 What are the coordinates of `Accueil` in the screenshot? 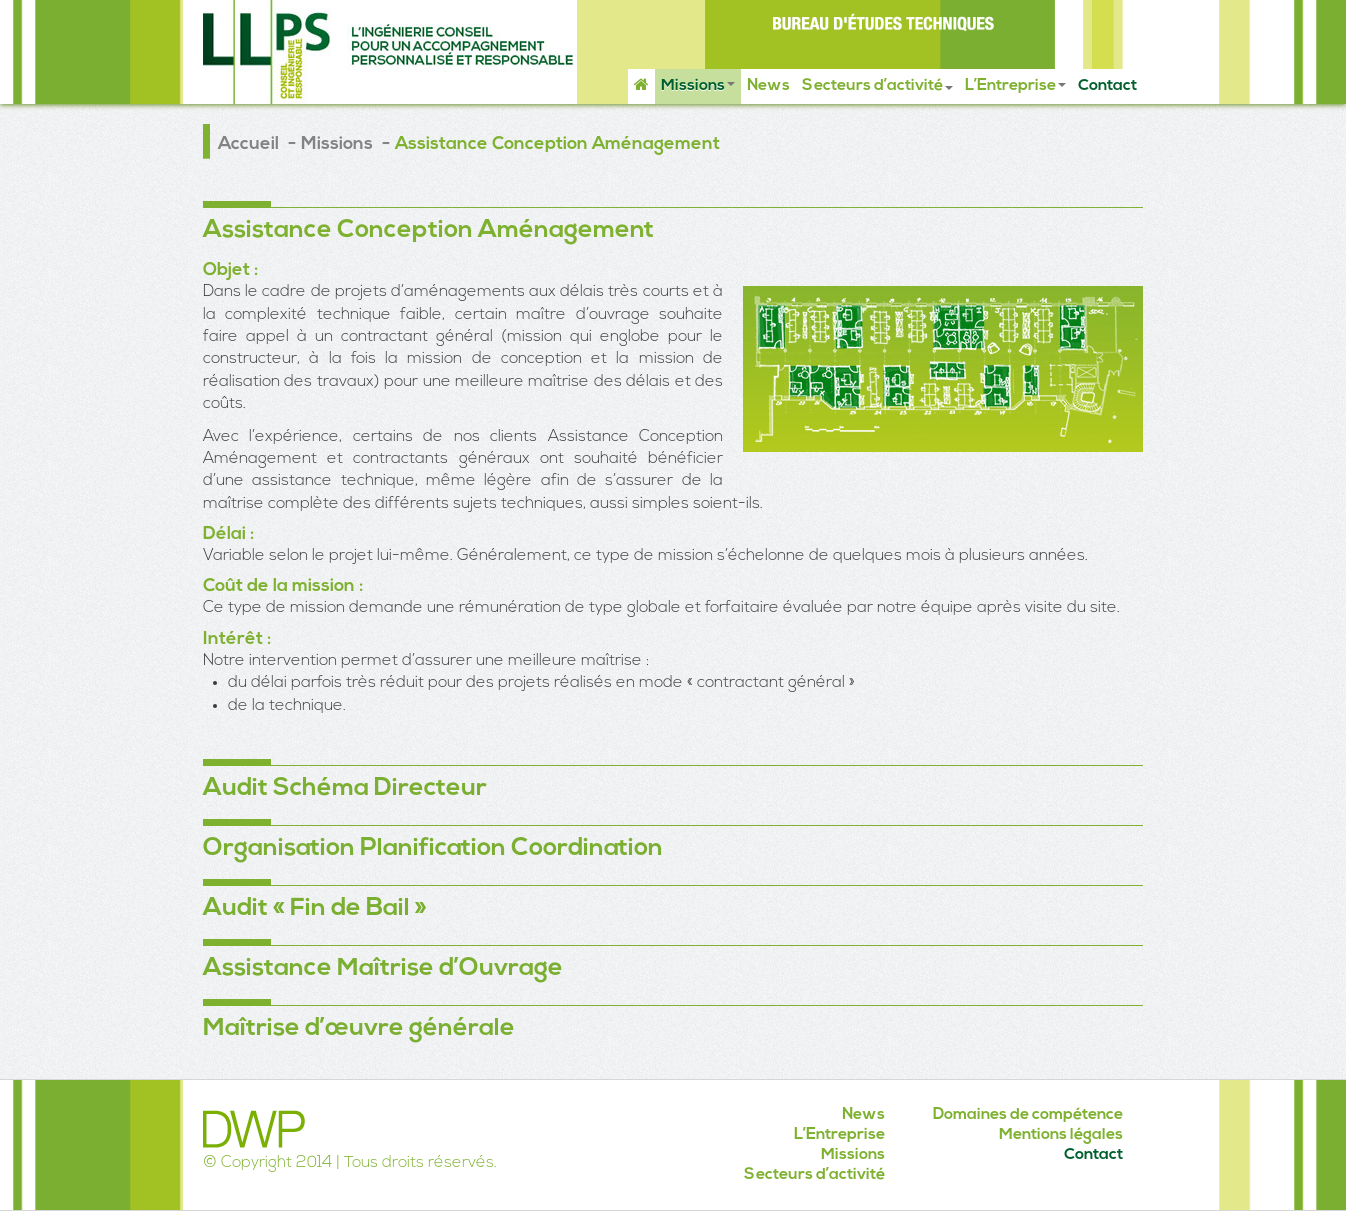 It's located at (248, 144).